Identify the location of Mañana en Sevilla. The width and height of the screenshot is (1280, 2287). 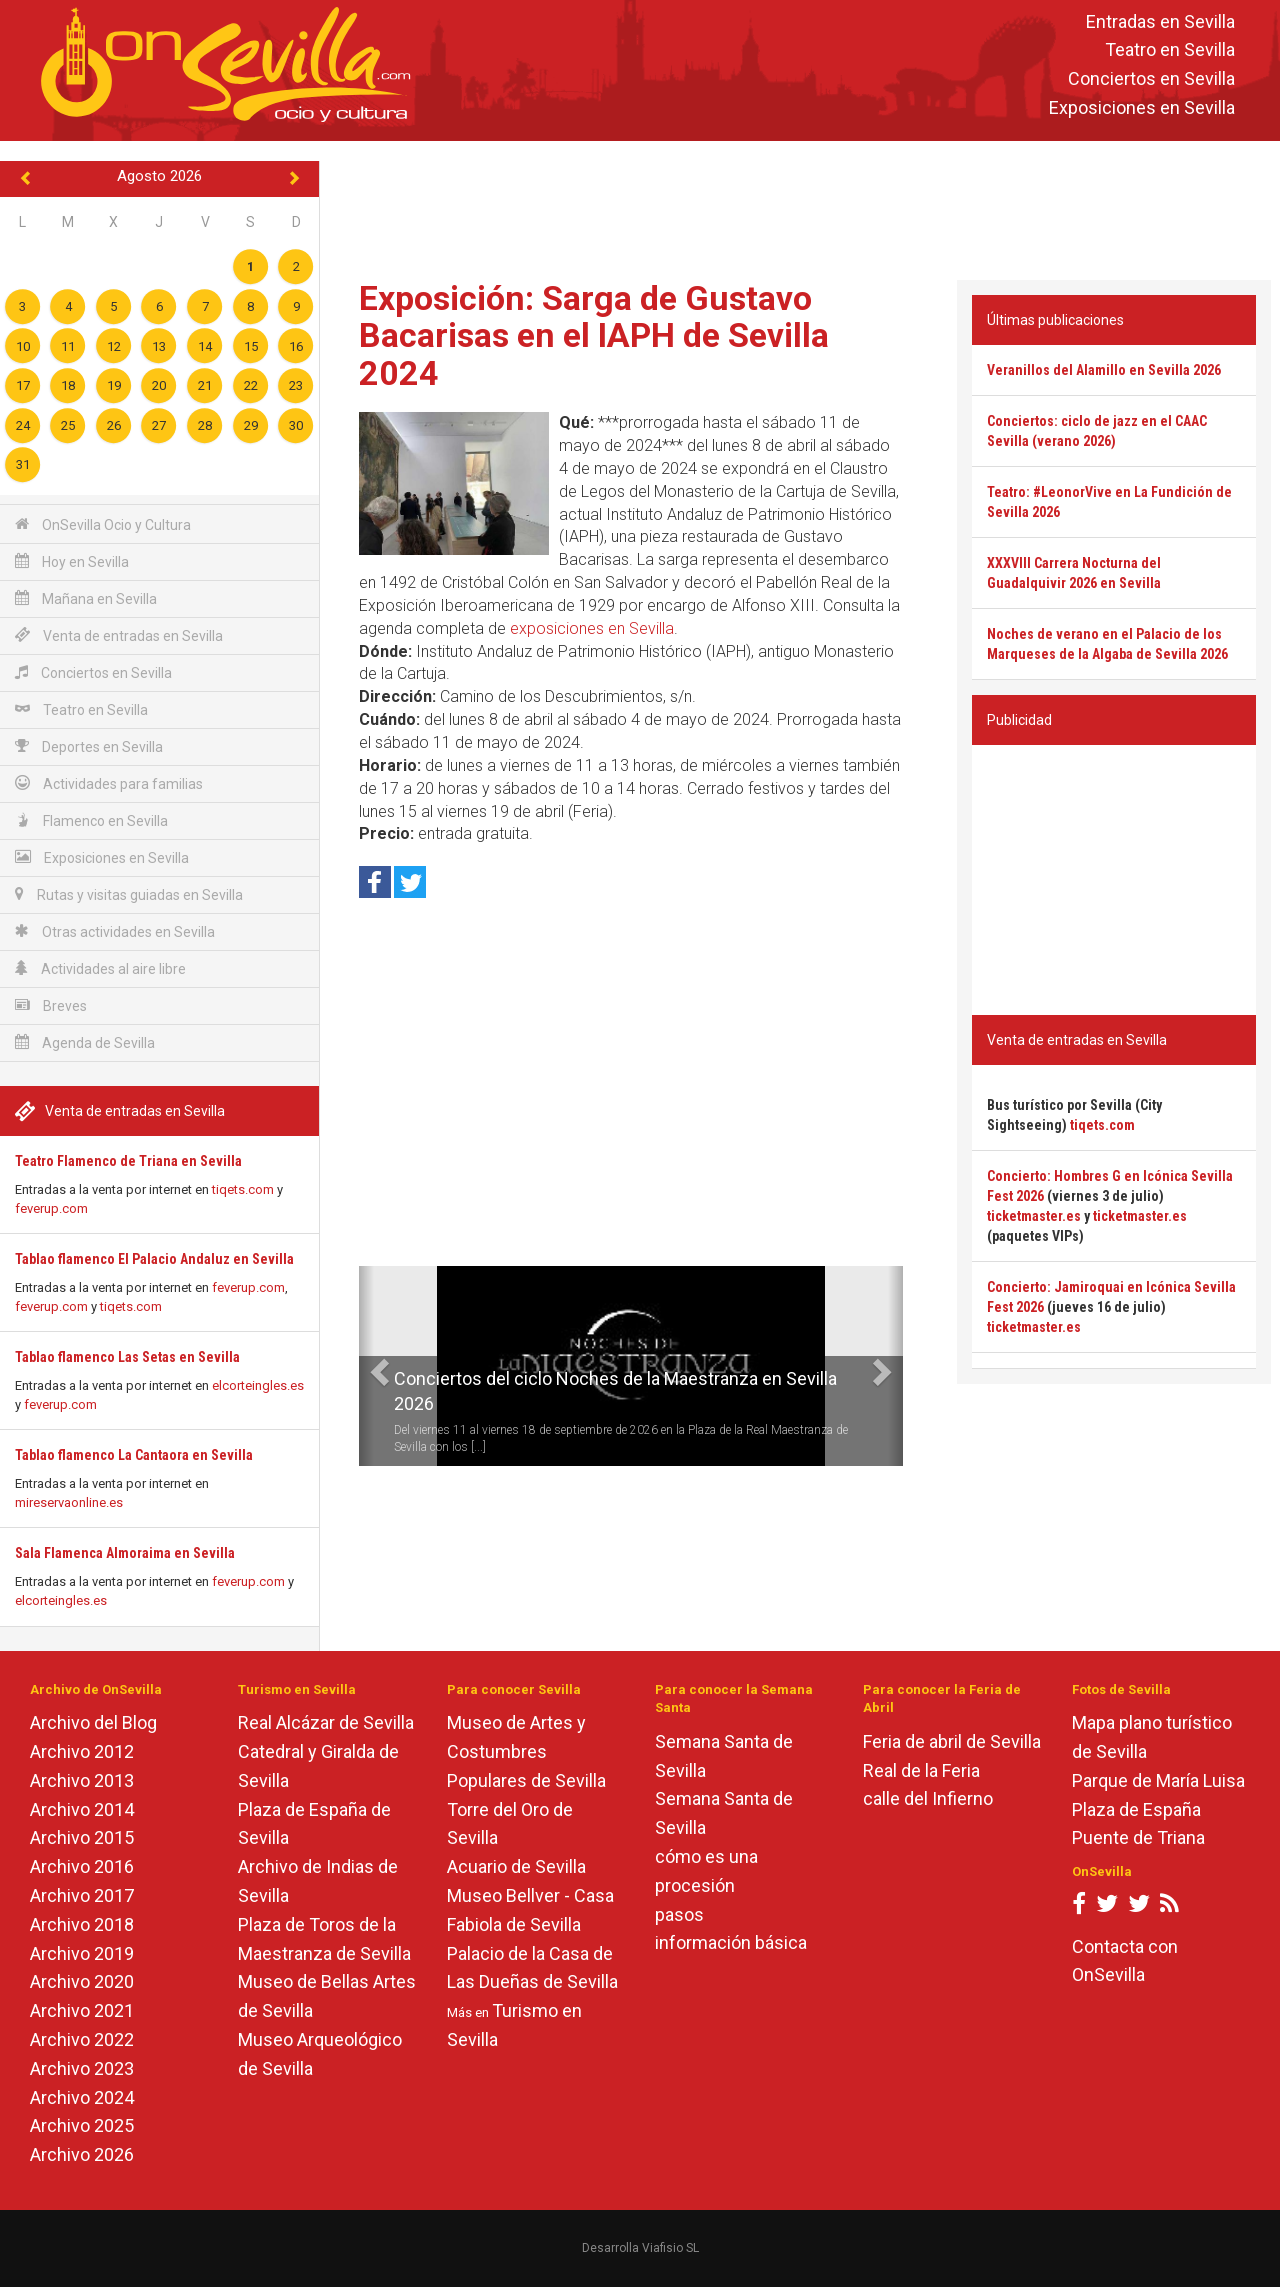
(86, 598).